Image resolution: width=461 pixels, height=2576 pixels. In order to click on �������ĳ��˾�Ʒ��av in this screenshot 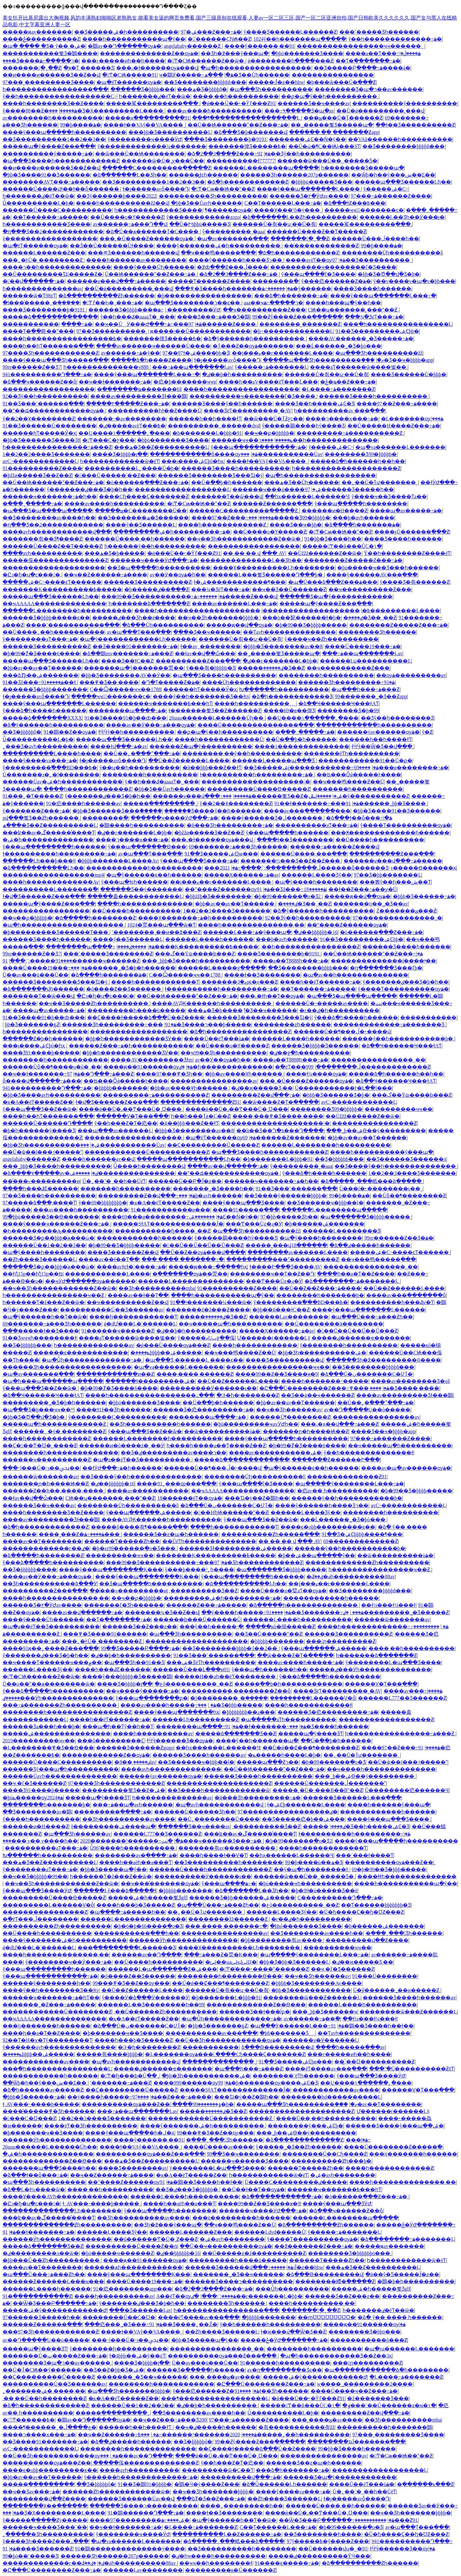, I will do `click(370, 903)`.